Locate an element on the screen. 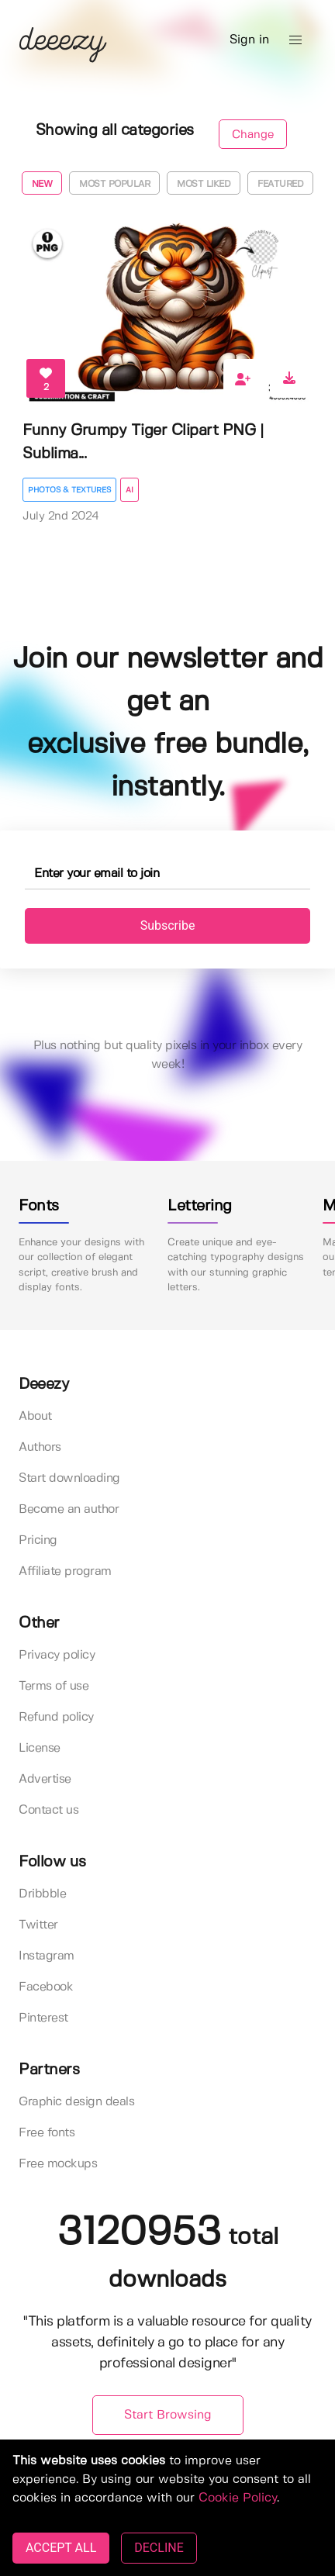  Most liked is located at coordinates (203, 184).